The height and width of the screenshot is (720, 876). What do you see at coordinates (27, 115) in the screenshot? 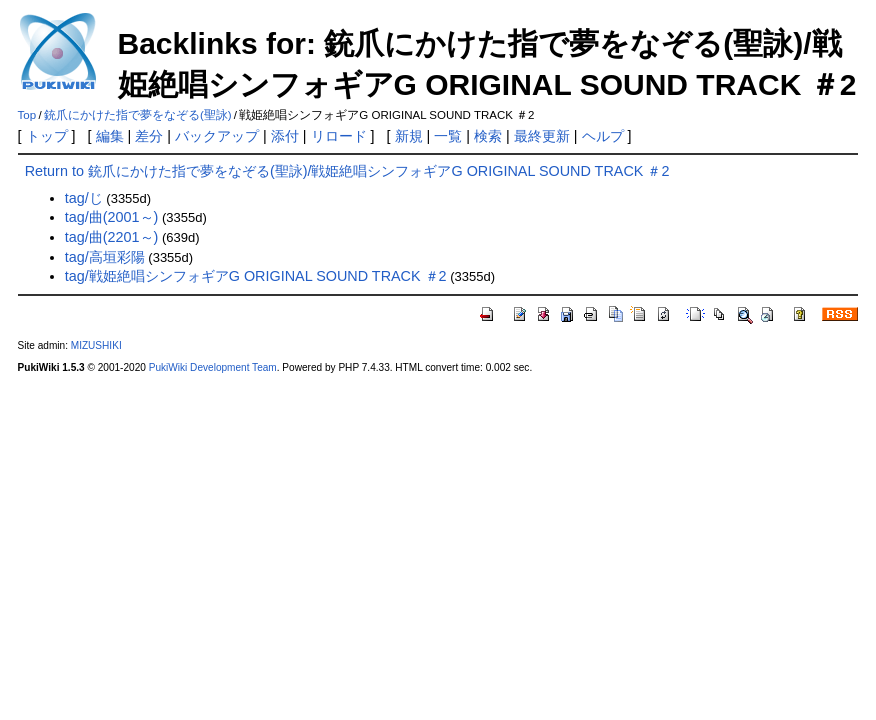
I see `Top` at bounding box center [27, 115].